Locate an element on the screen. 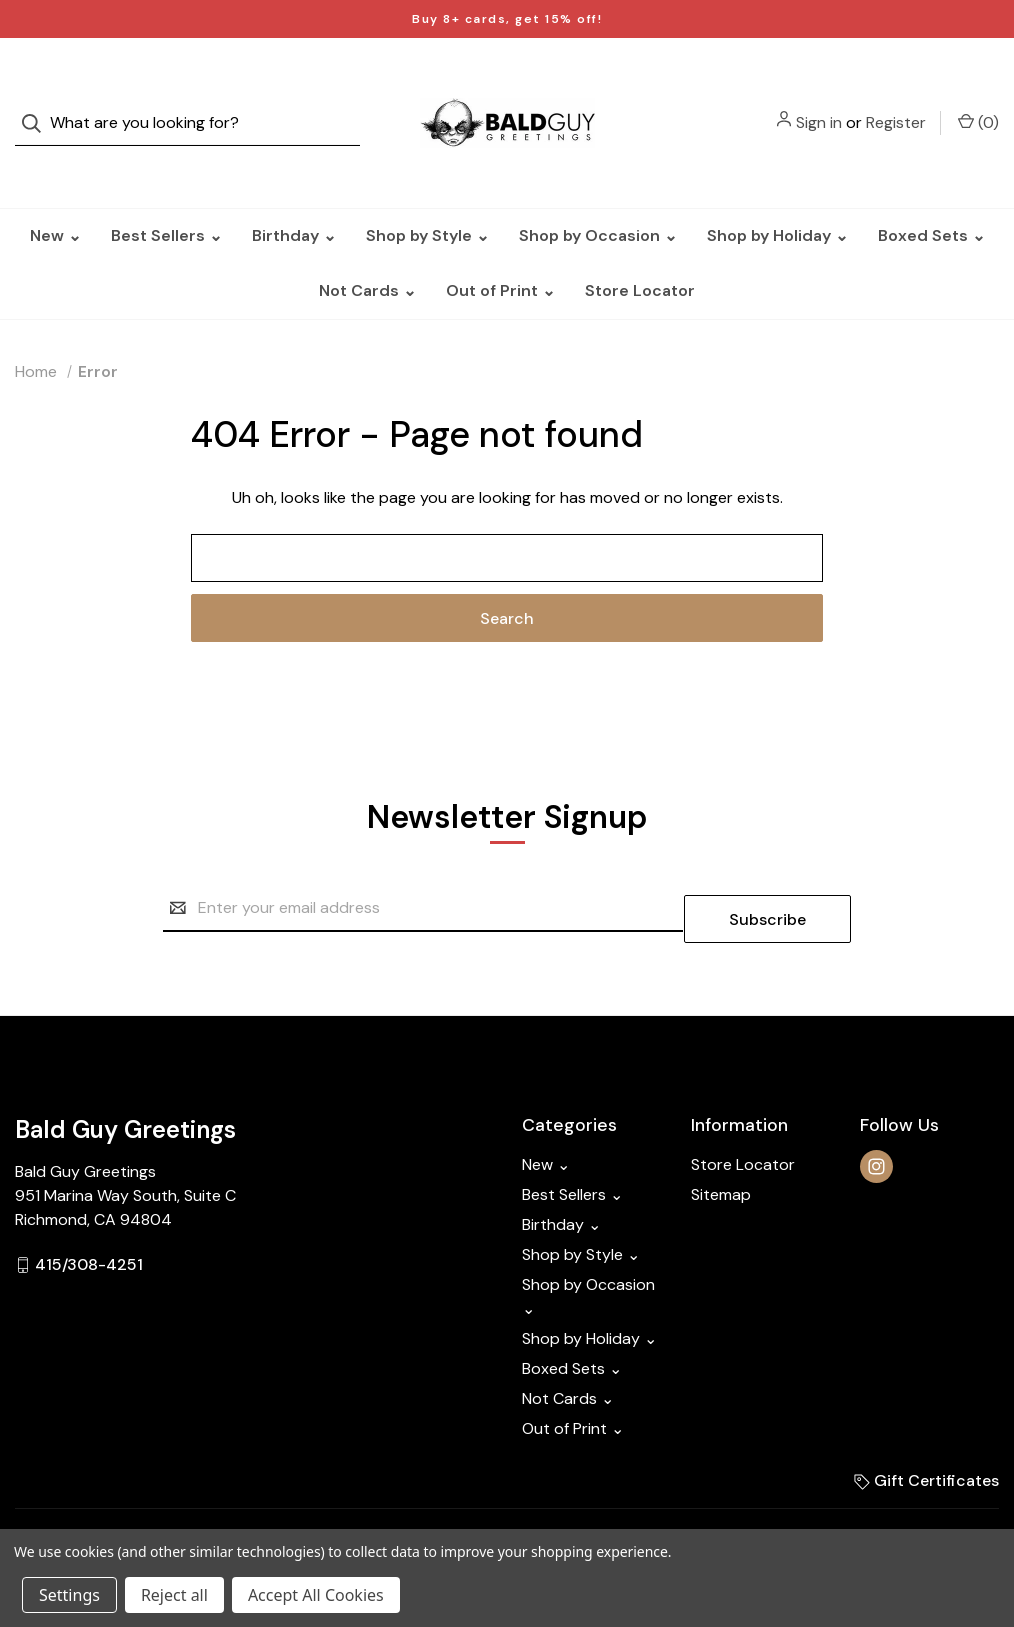 The image size is (1014, 1627). Reject all is located at coordinates (174, 1595).